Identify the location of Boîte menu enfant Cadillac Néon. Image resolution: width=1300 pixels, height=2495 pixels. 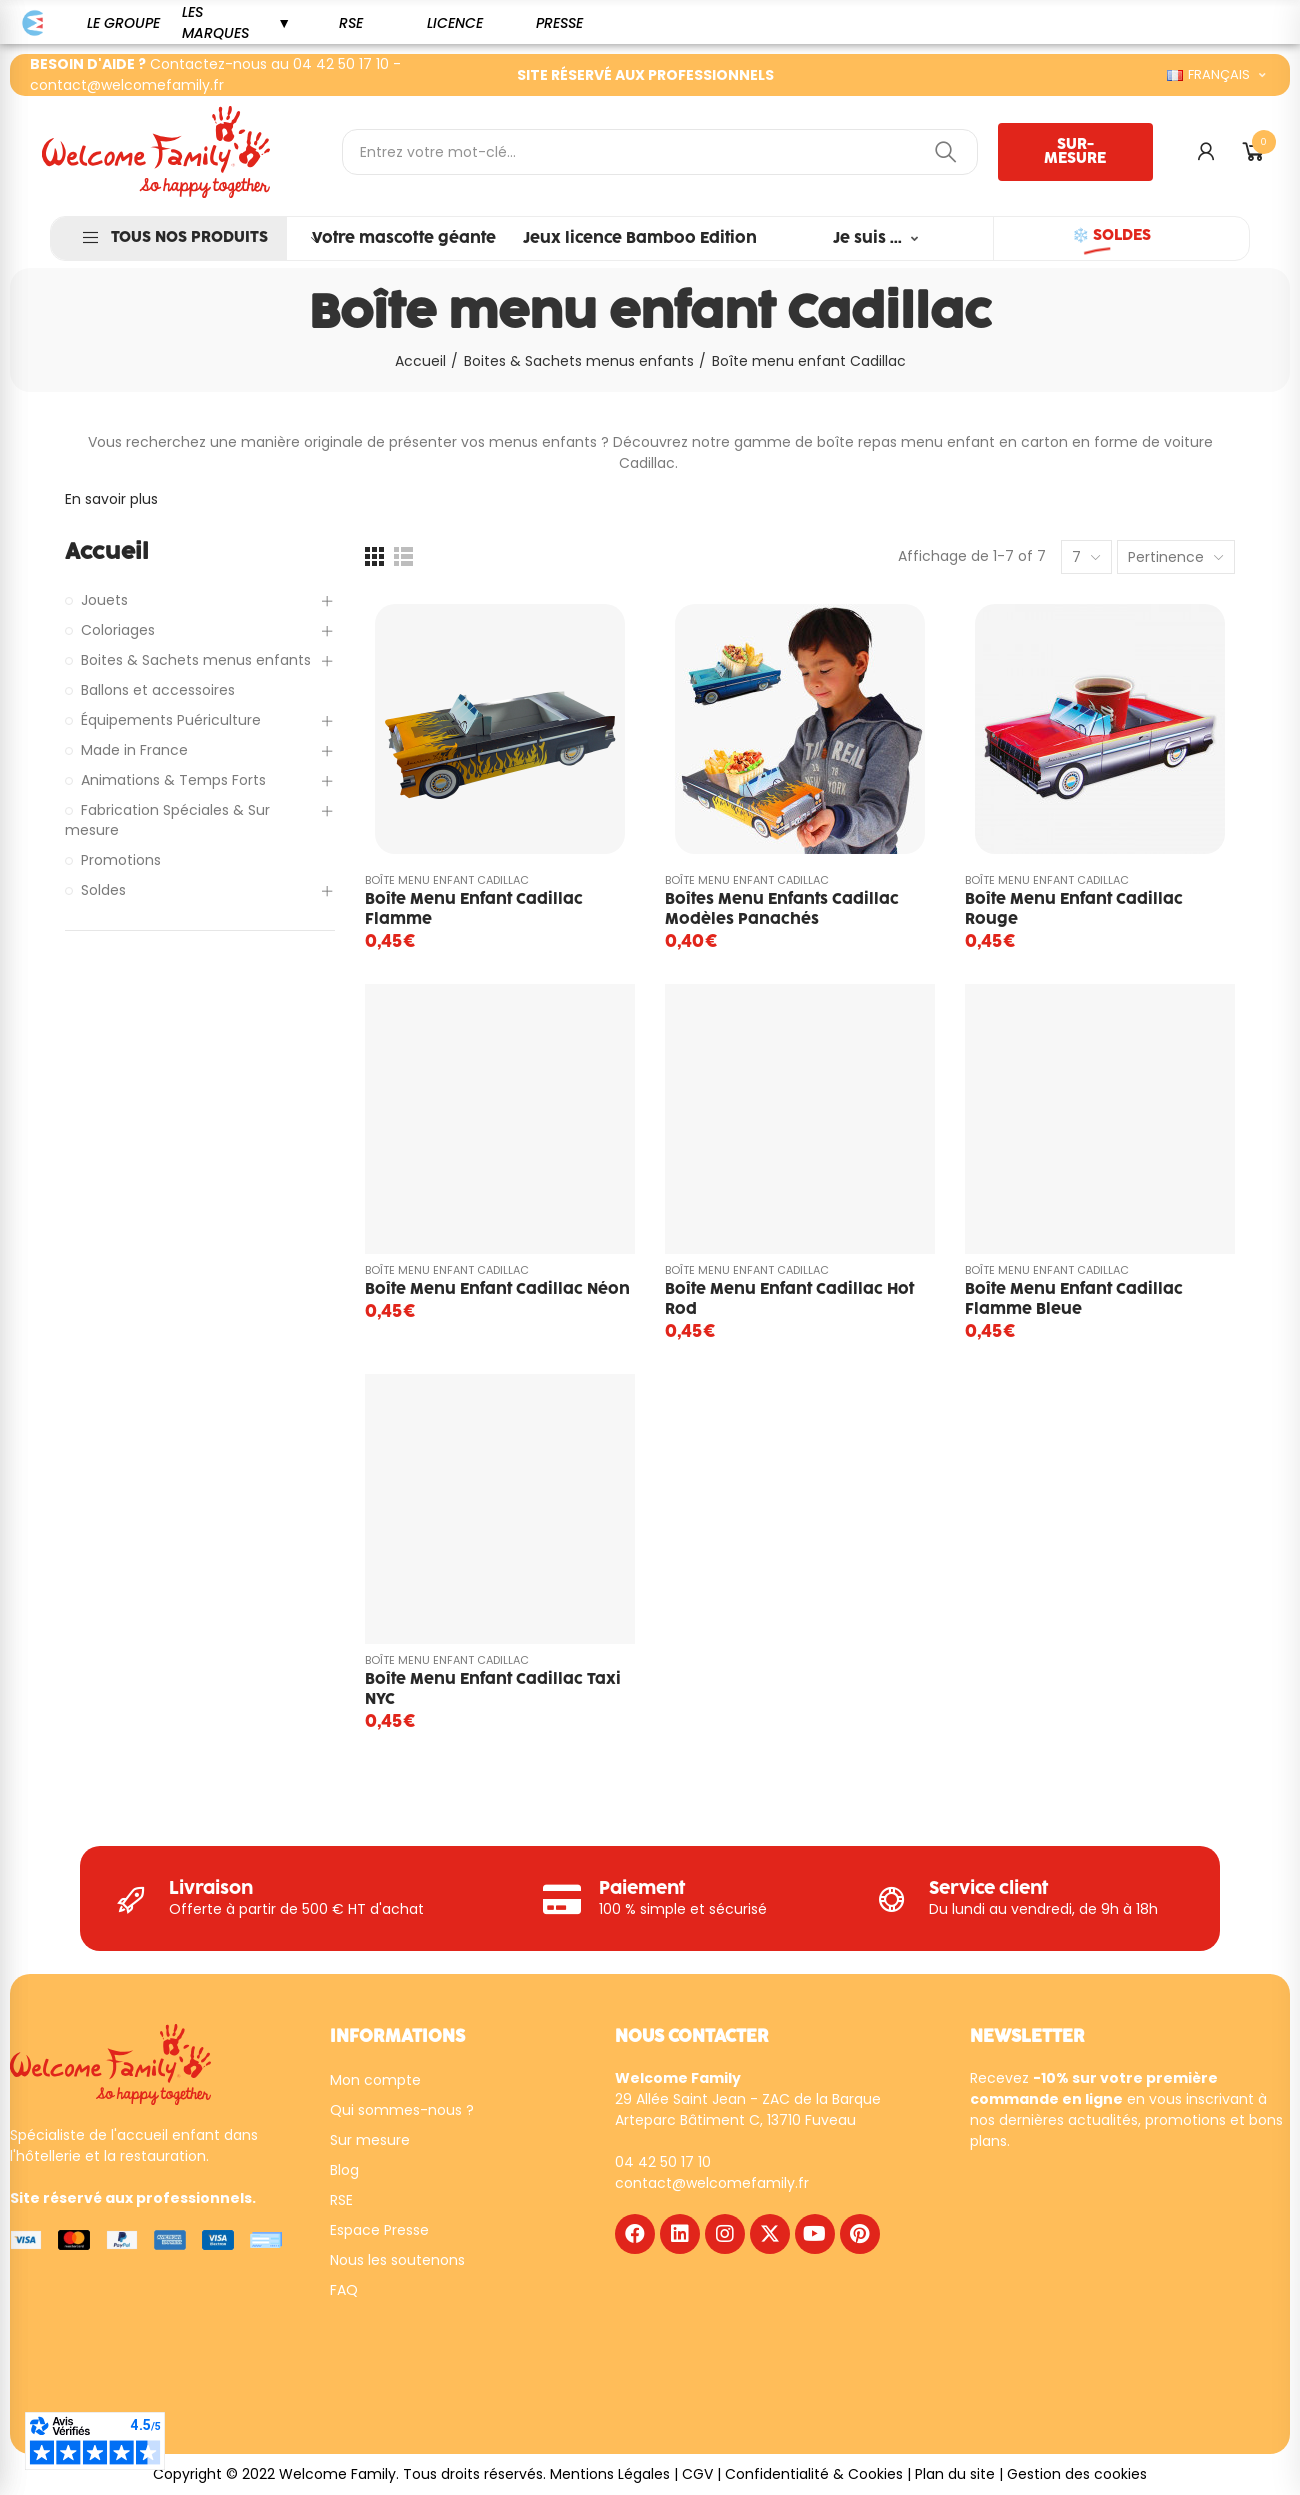
(497, 1289).